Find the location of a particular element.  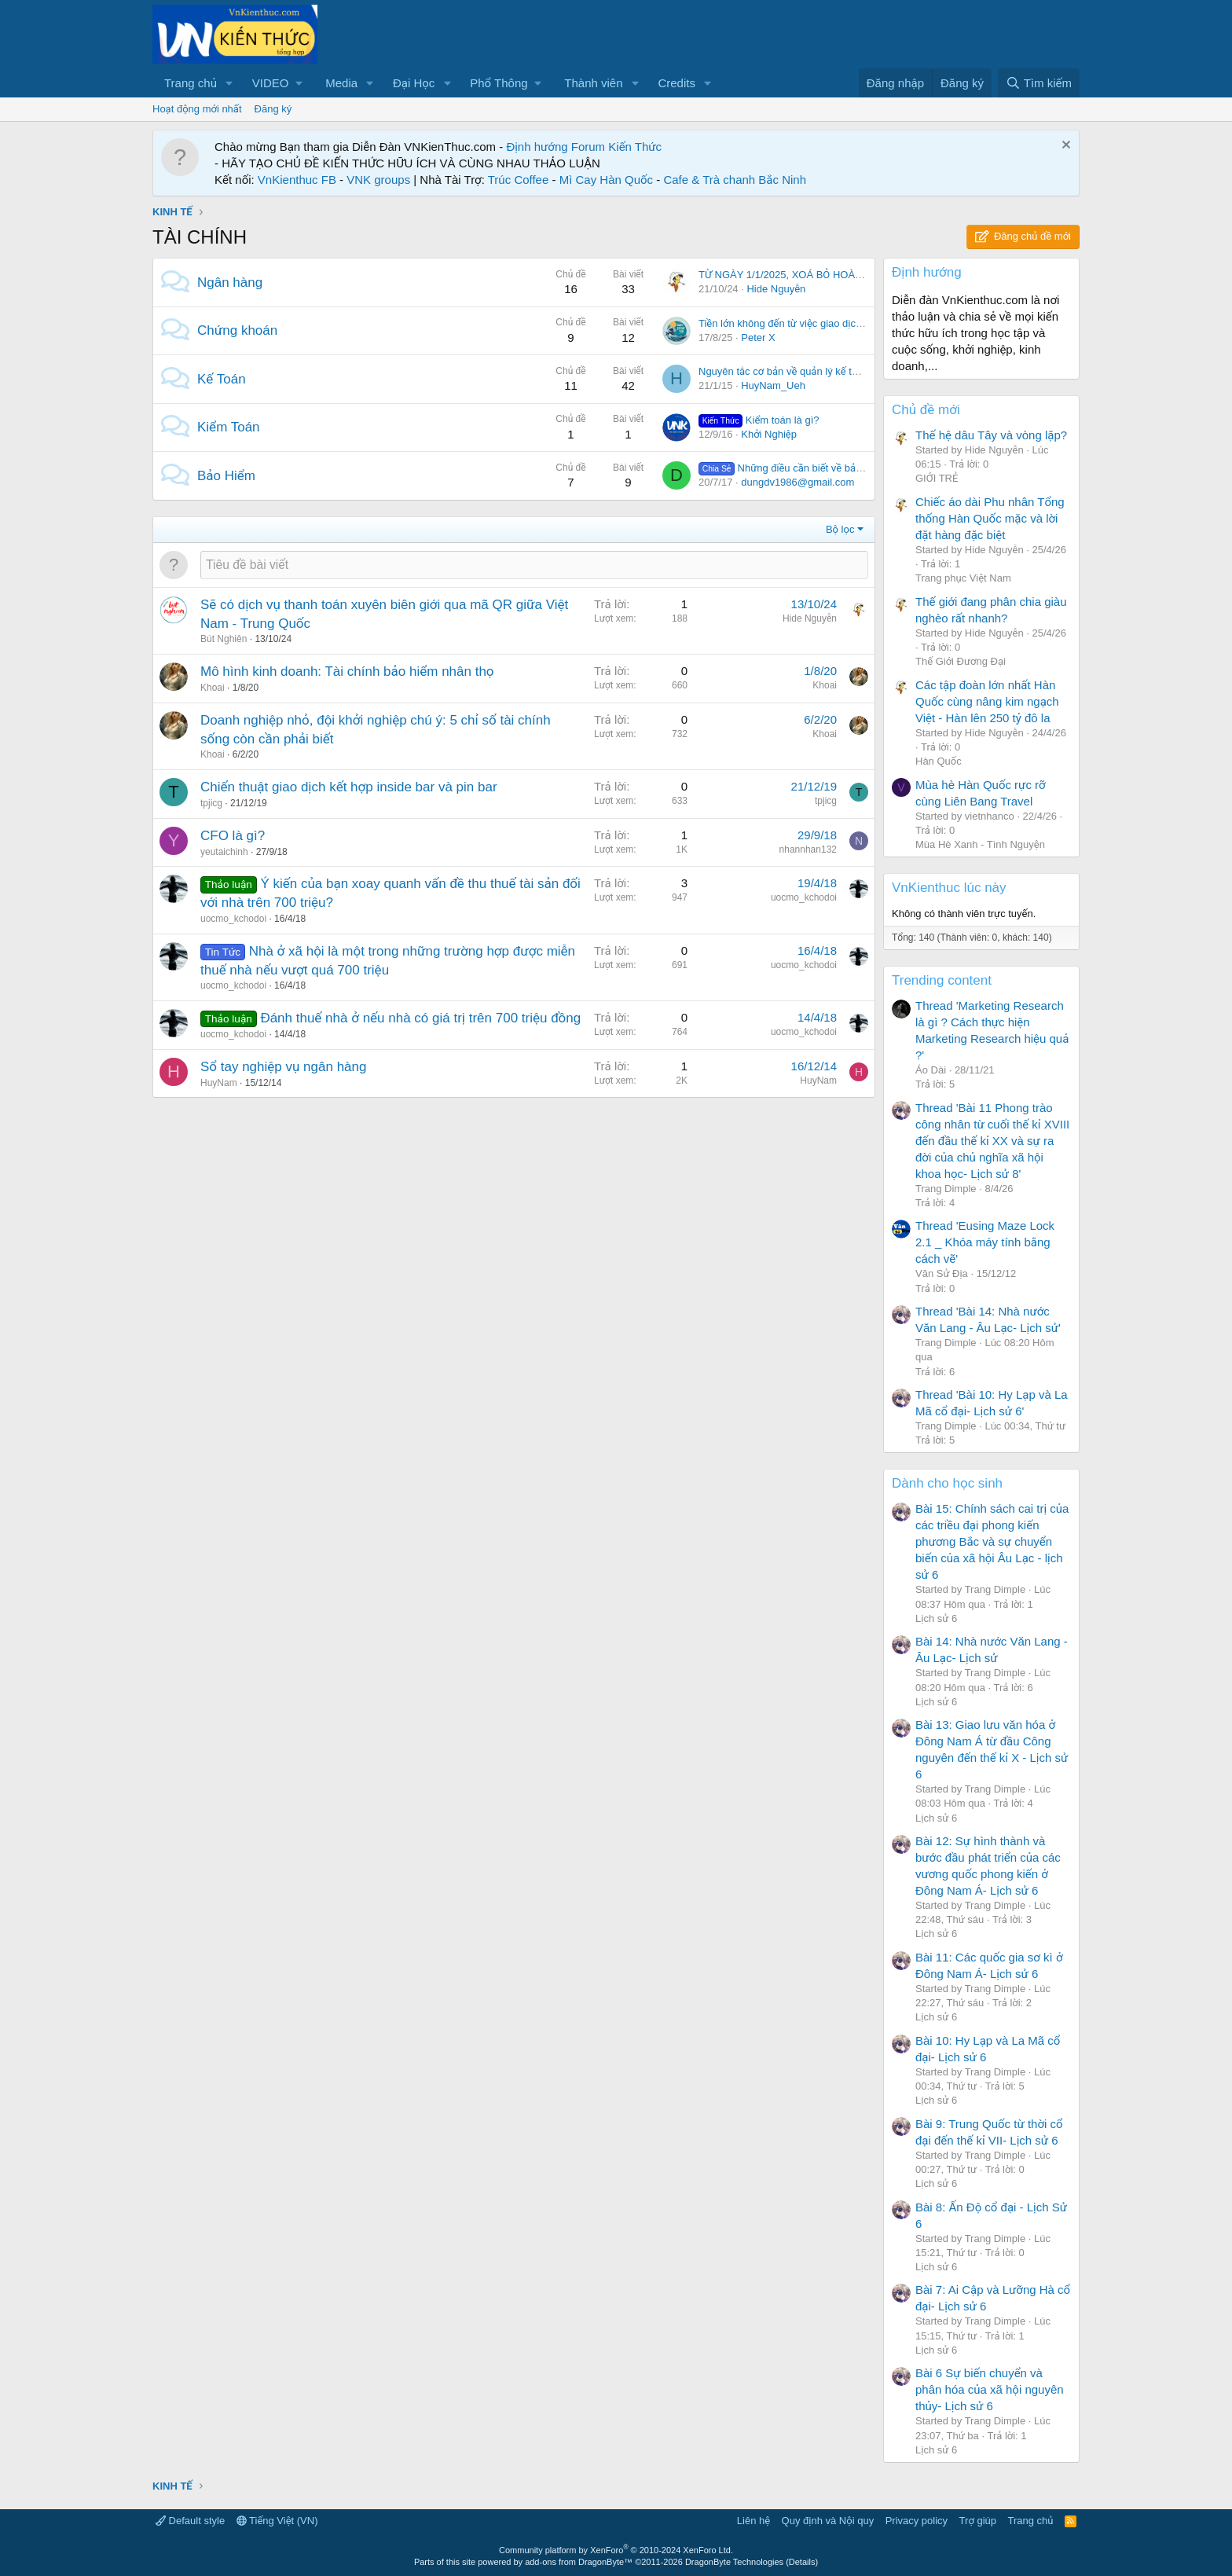

Chiếc áo dài Phu nhân Tổng thống Hàn Quốc mặc và lời đặt hàng đặc biệt is located at coordinates (990, 518).